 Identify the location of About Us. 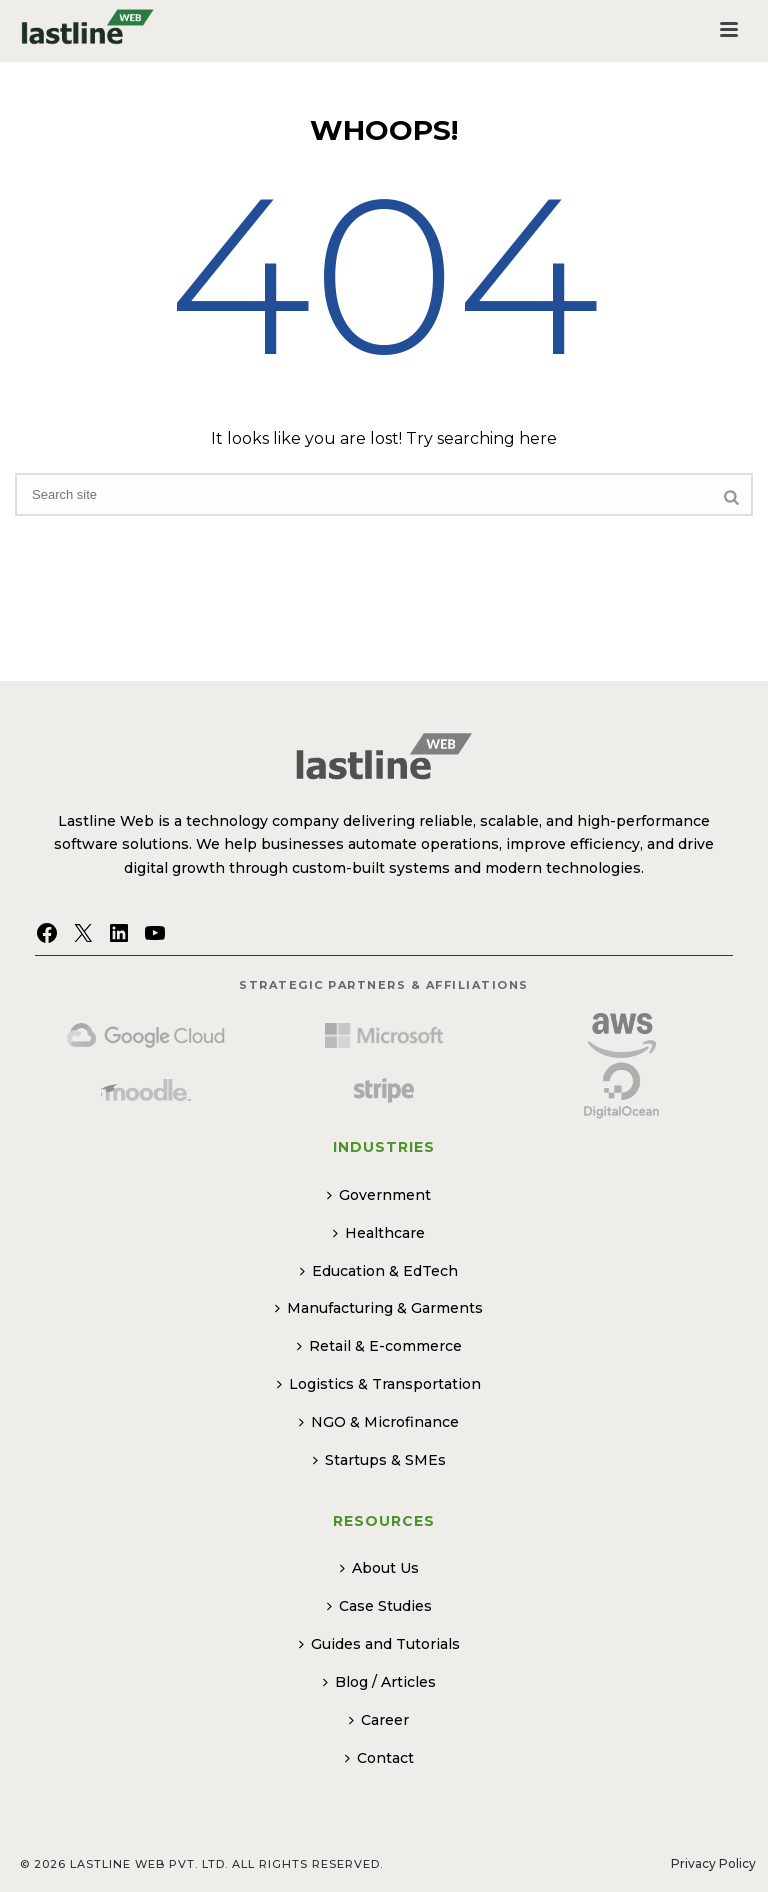
(379, 1568).